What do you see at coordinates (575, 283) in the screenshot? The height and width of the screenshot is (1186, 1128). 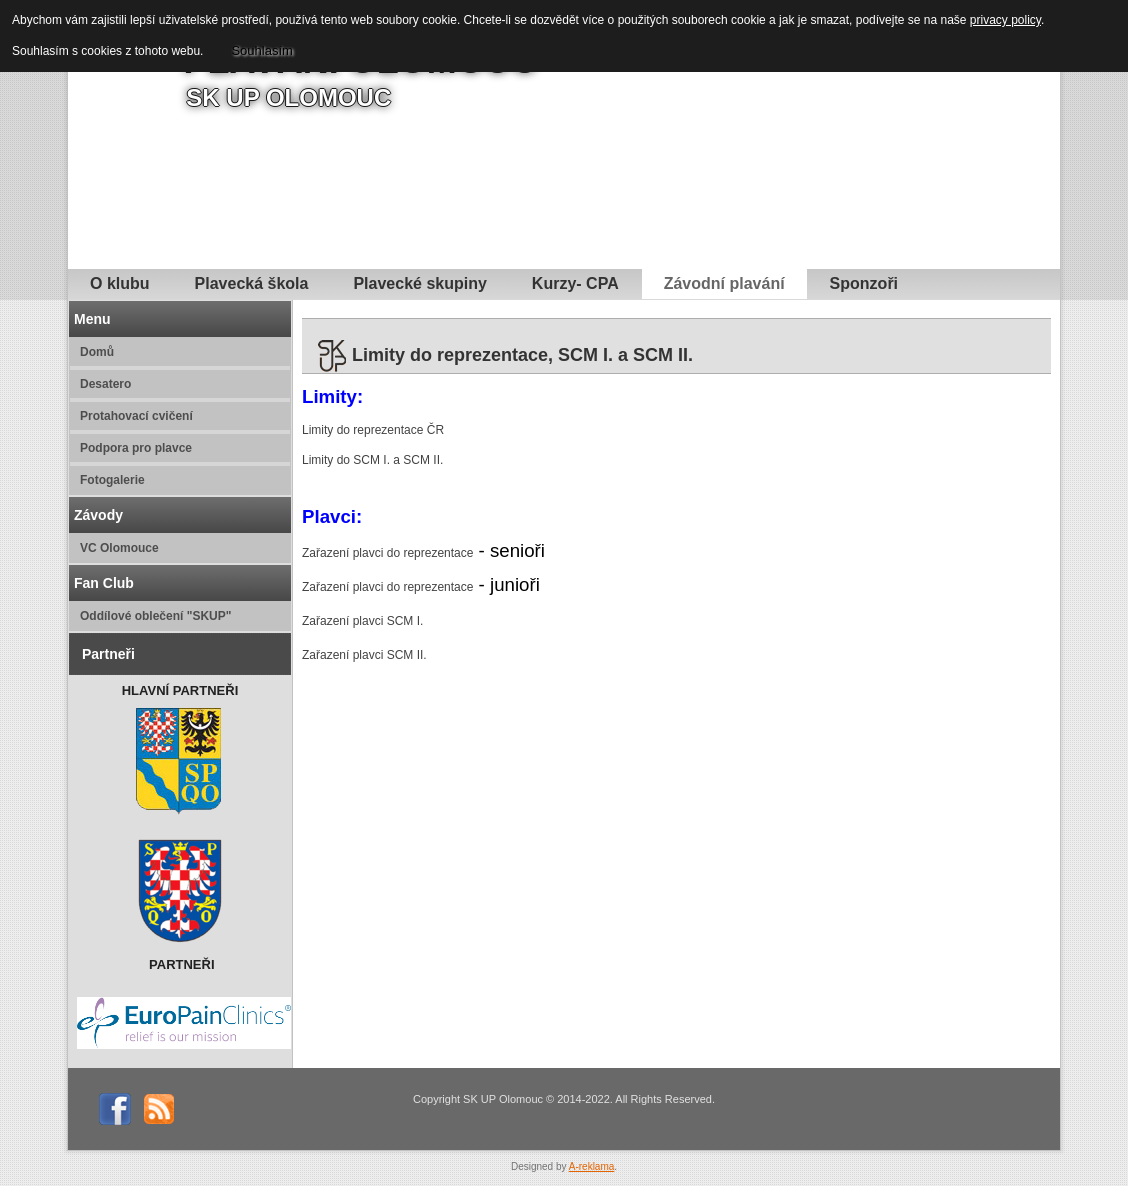 I see `Kurzy- CPA` at bounding box center [575, 283].